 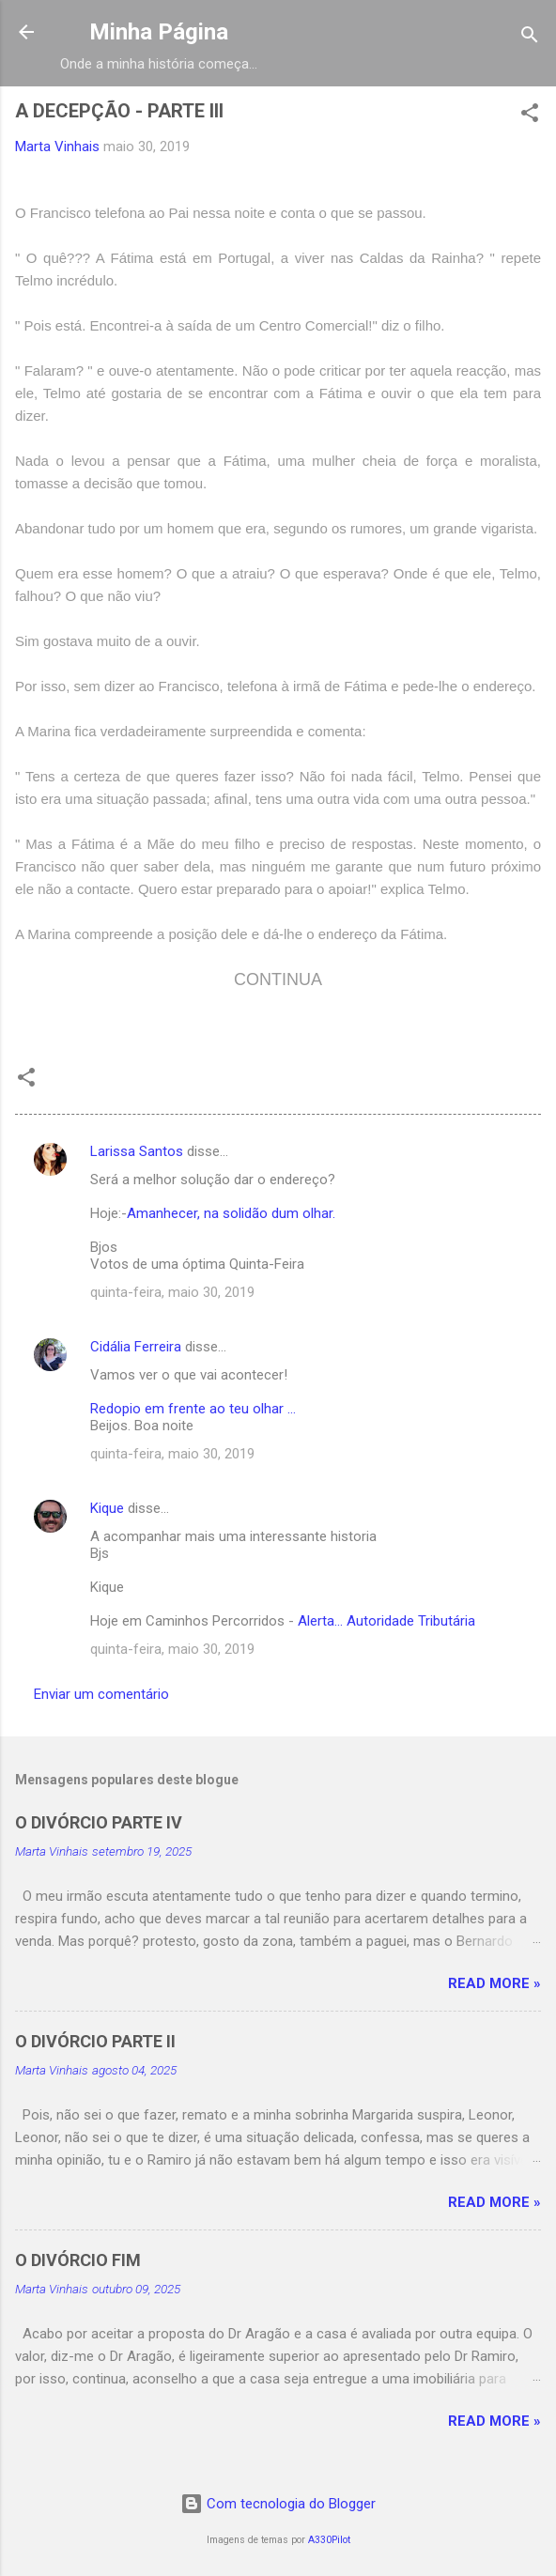 What do you see at coordinates (98, 1822) in the screenshot?
I see `O DIVÓRCIO PARTE IV` at bounding box center [98, 1822].